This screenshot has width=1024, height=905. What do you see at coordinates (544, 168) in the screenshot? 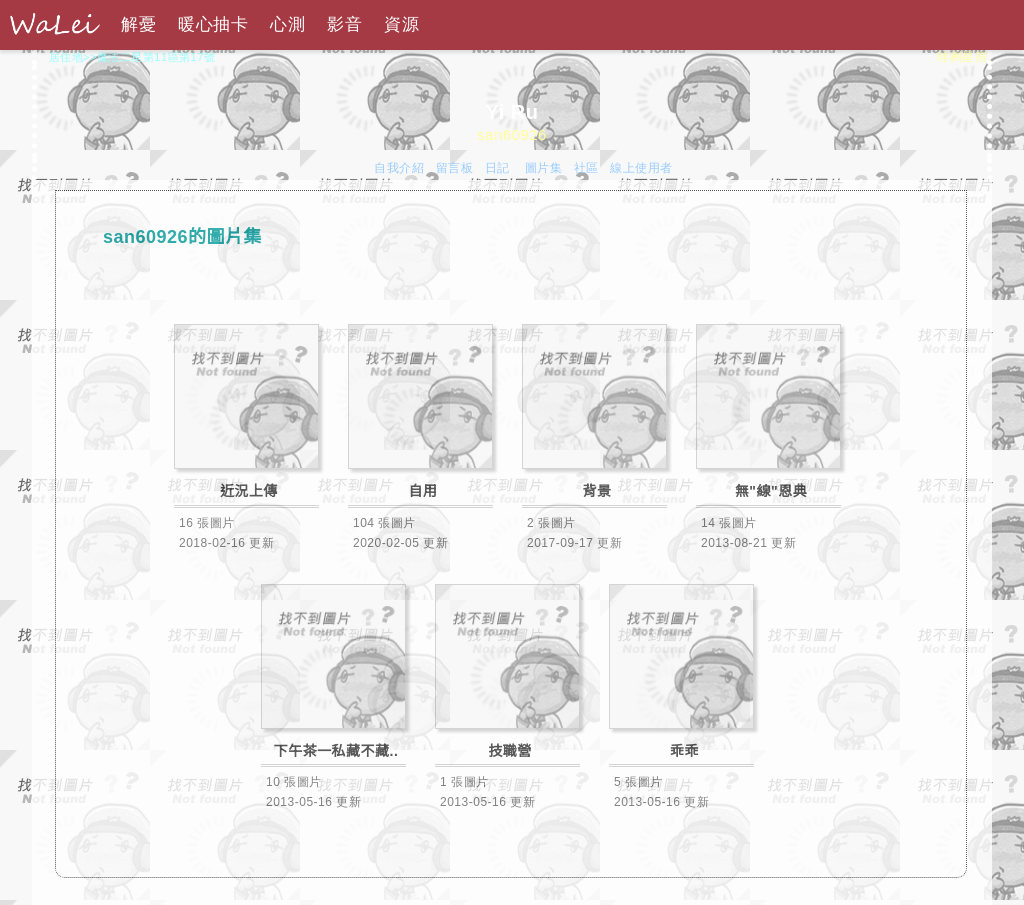
I see `圖片集` at bounding box center [544, 168].